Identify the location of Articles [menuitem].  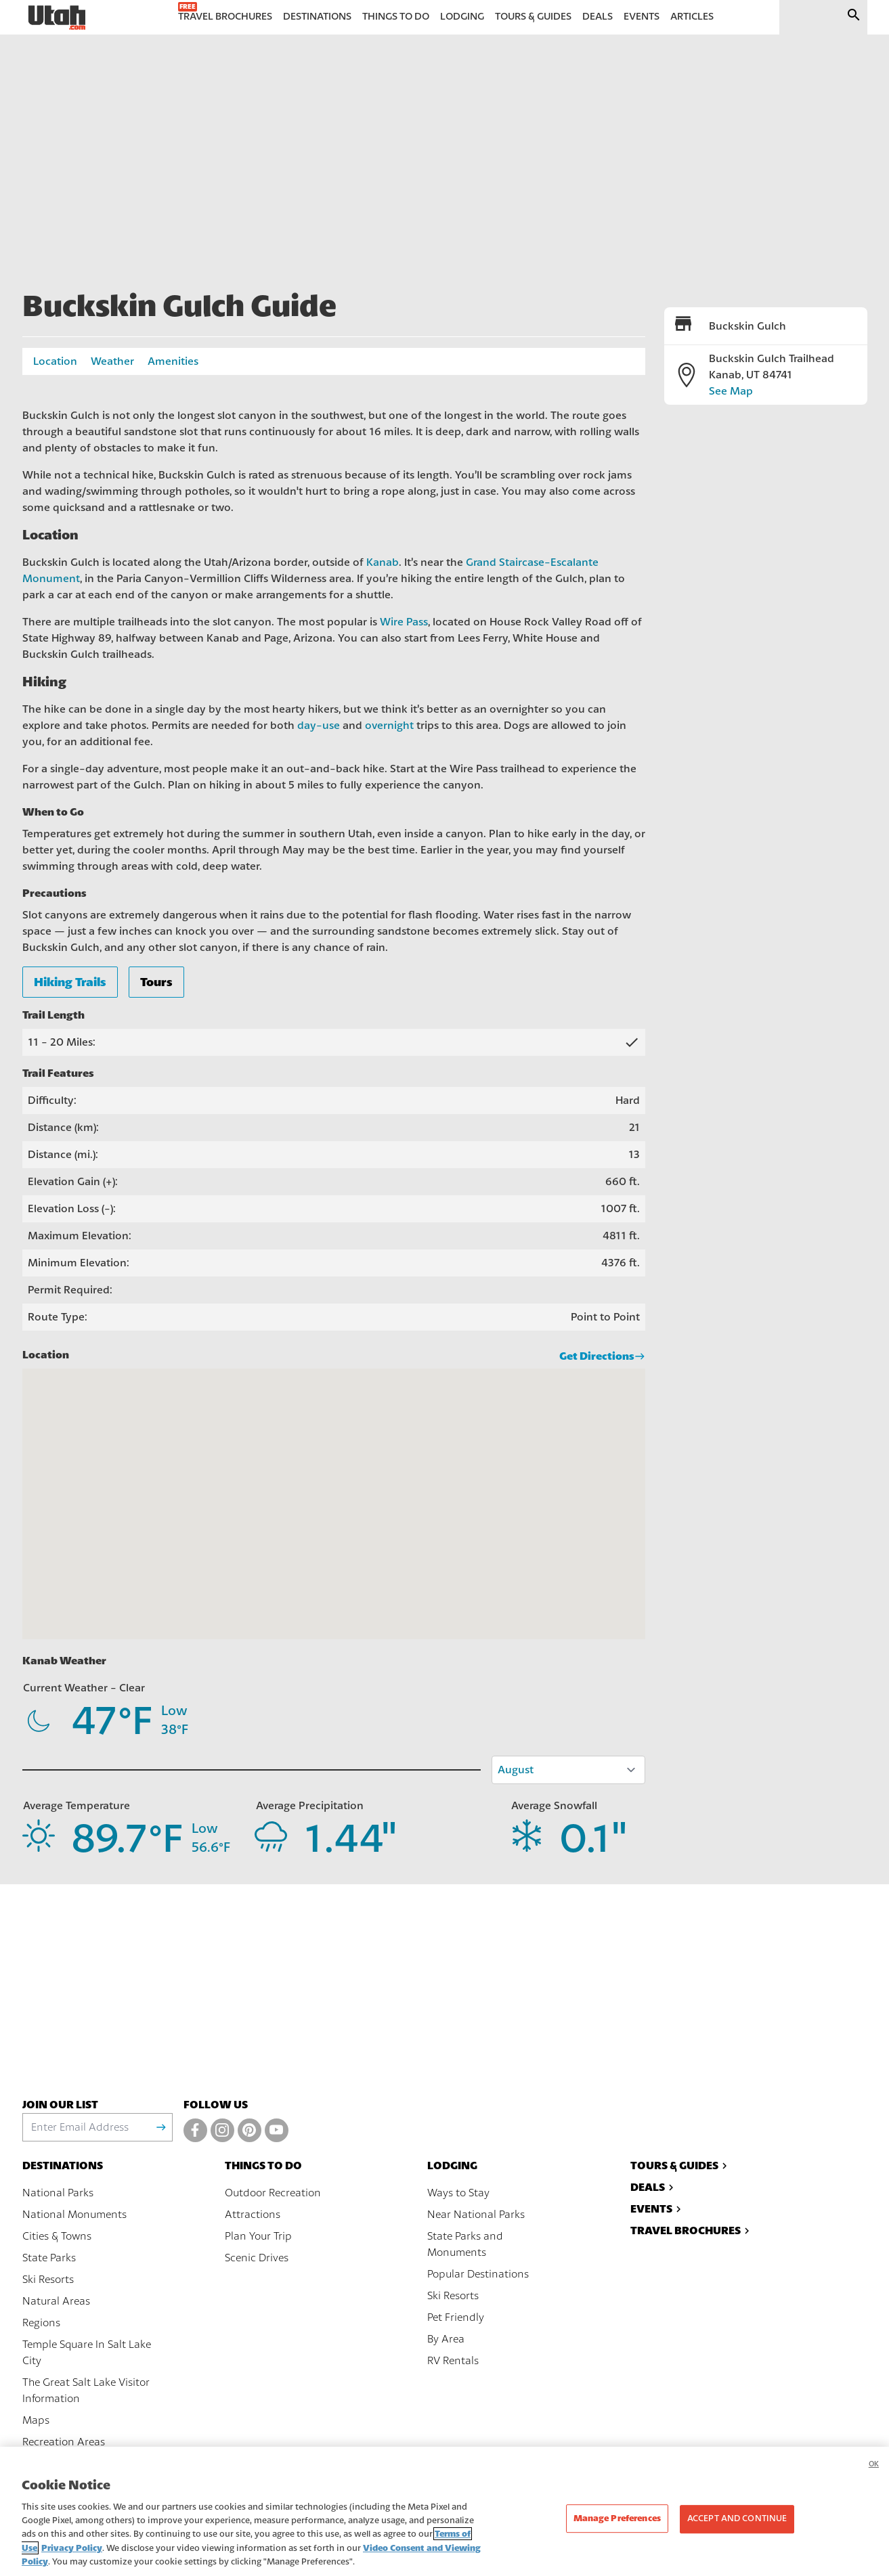
(692, 16).